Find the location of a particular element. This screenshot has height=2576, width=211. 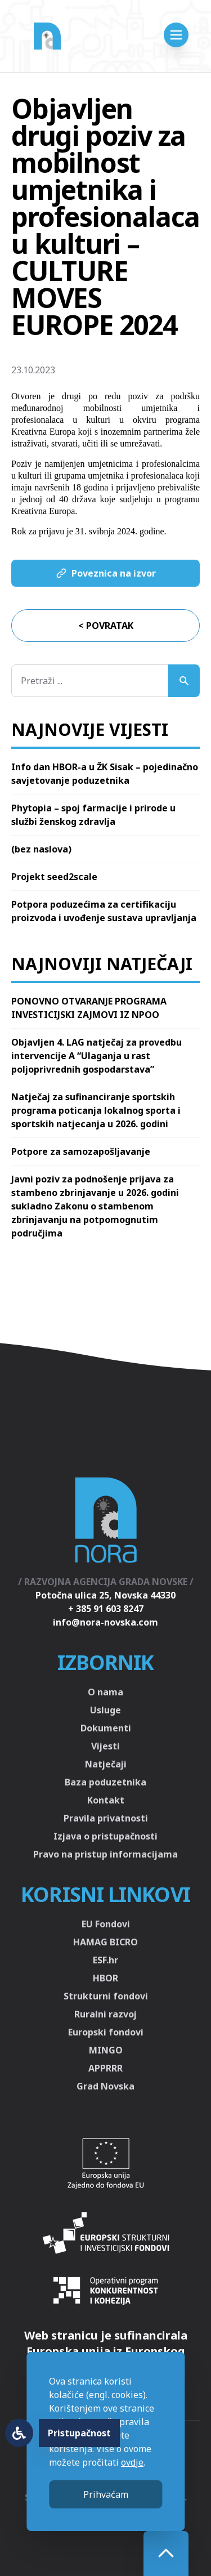

< Povratak is located at coordinates (105, 625).